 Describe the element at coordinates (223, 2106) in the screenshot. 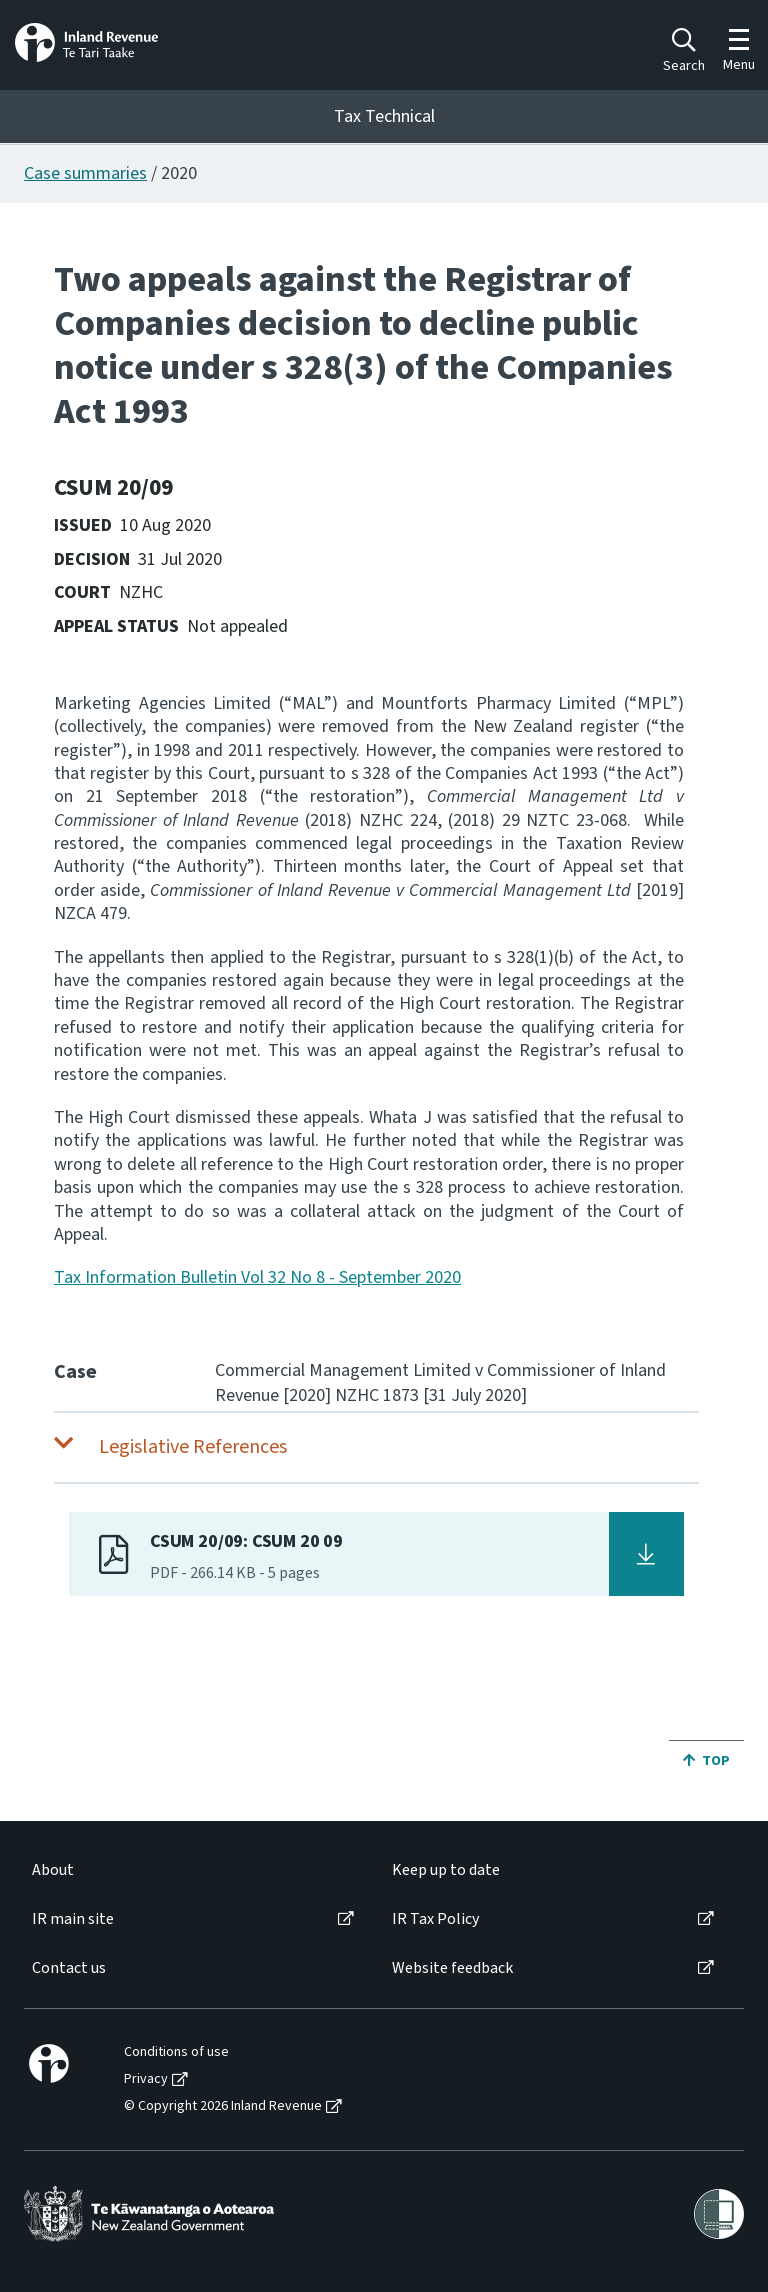

I see `© Copyright 2026 Inland Revenue` at that location.